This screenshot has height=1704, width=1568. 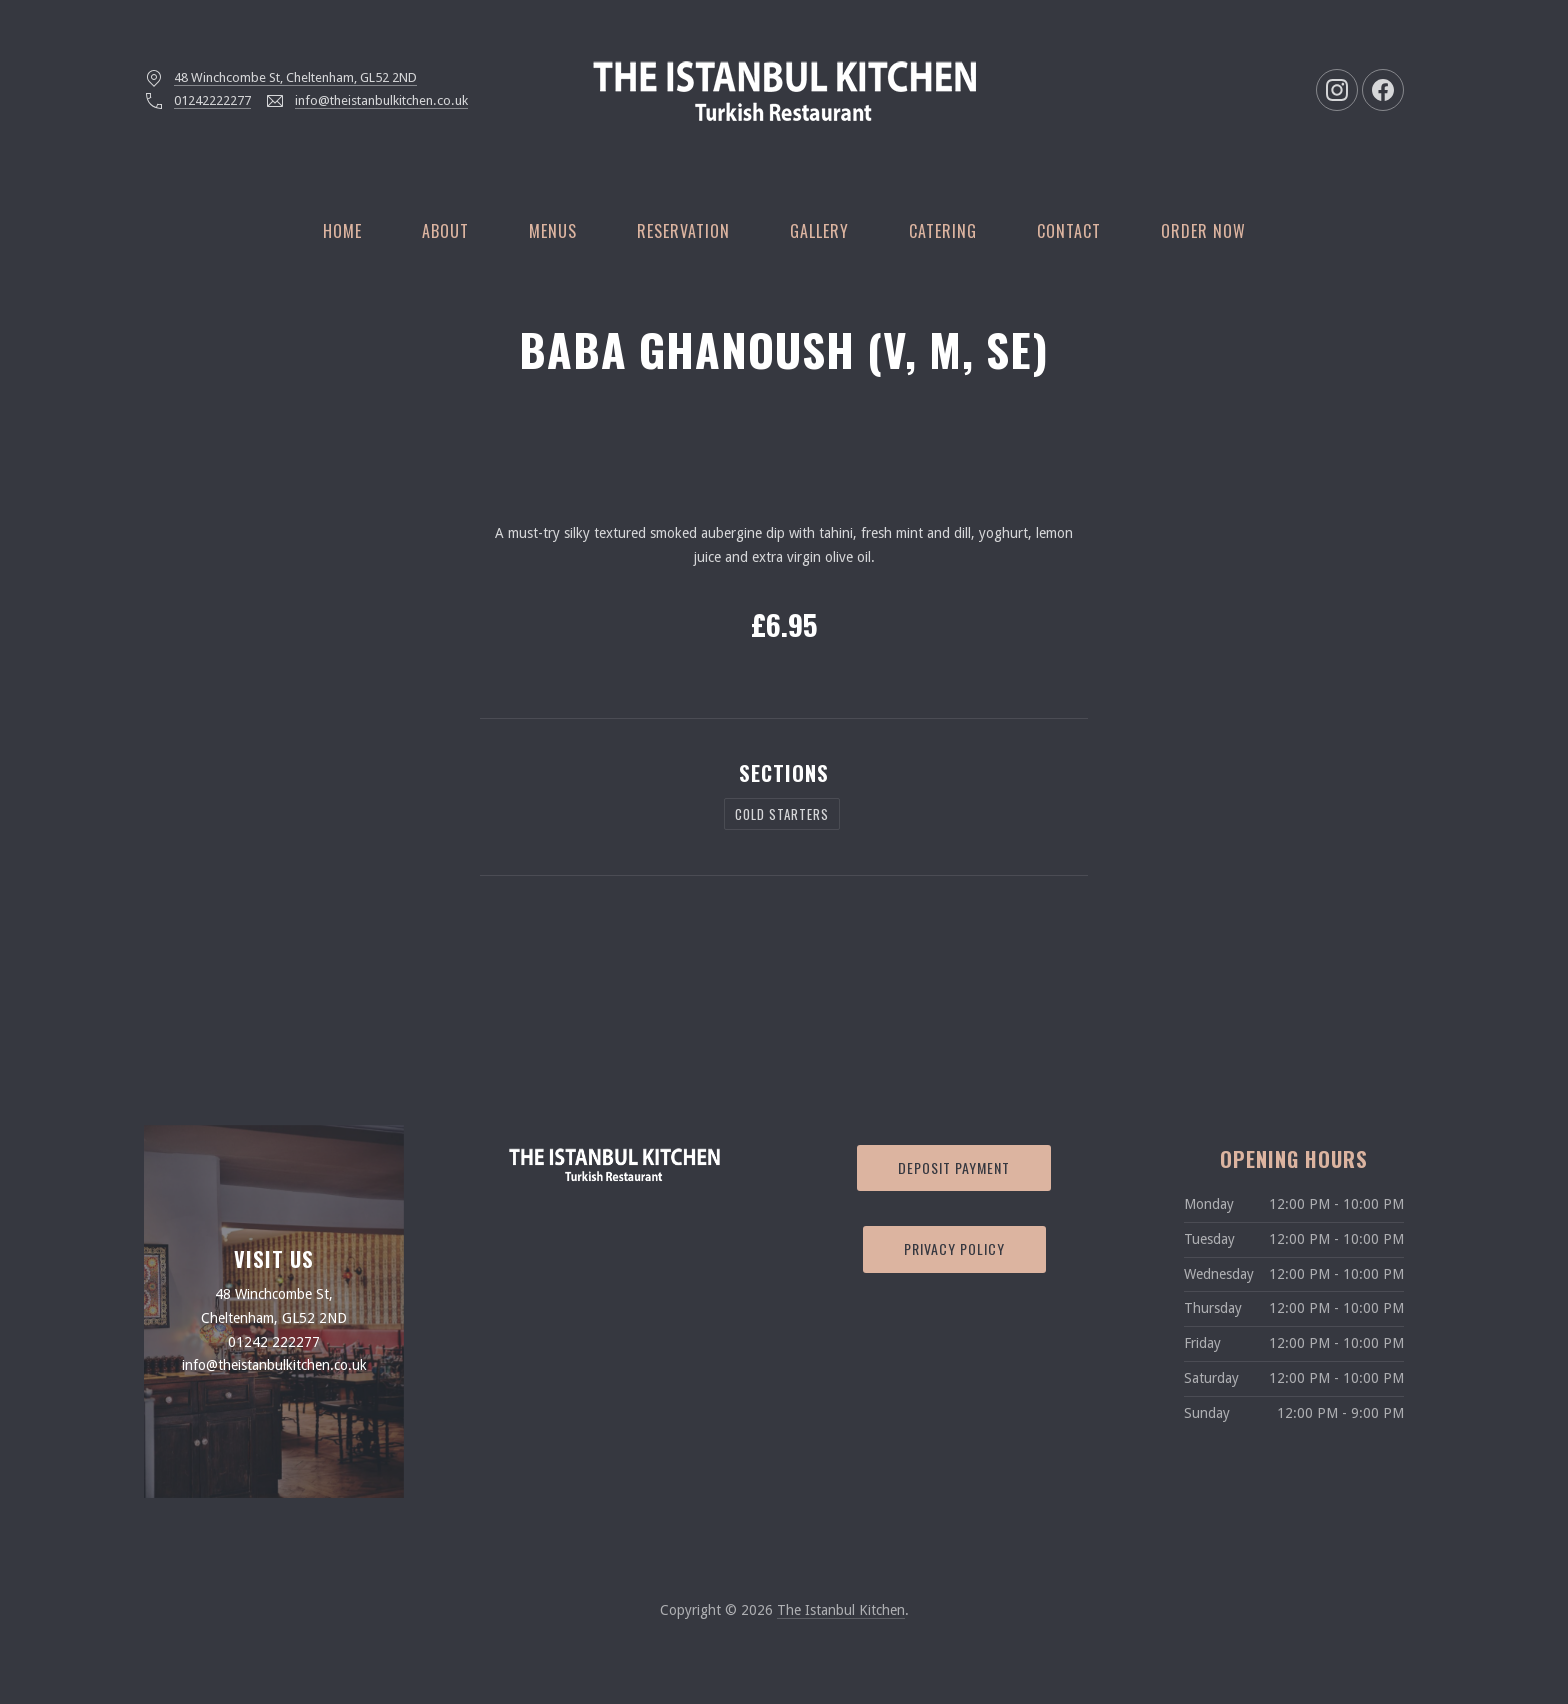 I want to click on Privacy Policy, so click(x=954, y=1248).